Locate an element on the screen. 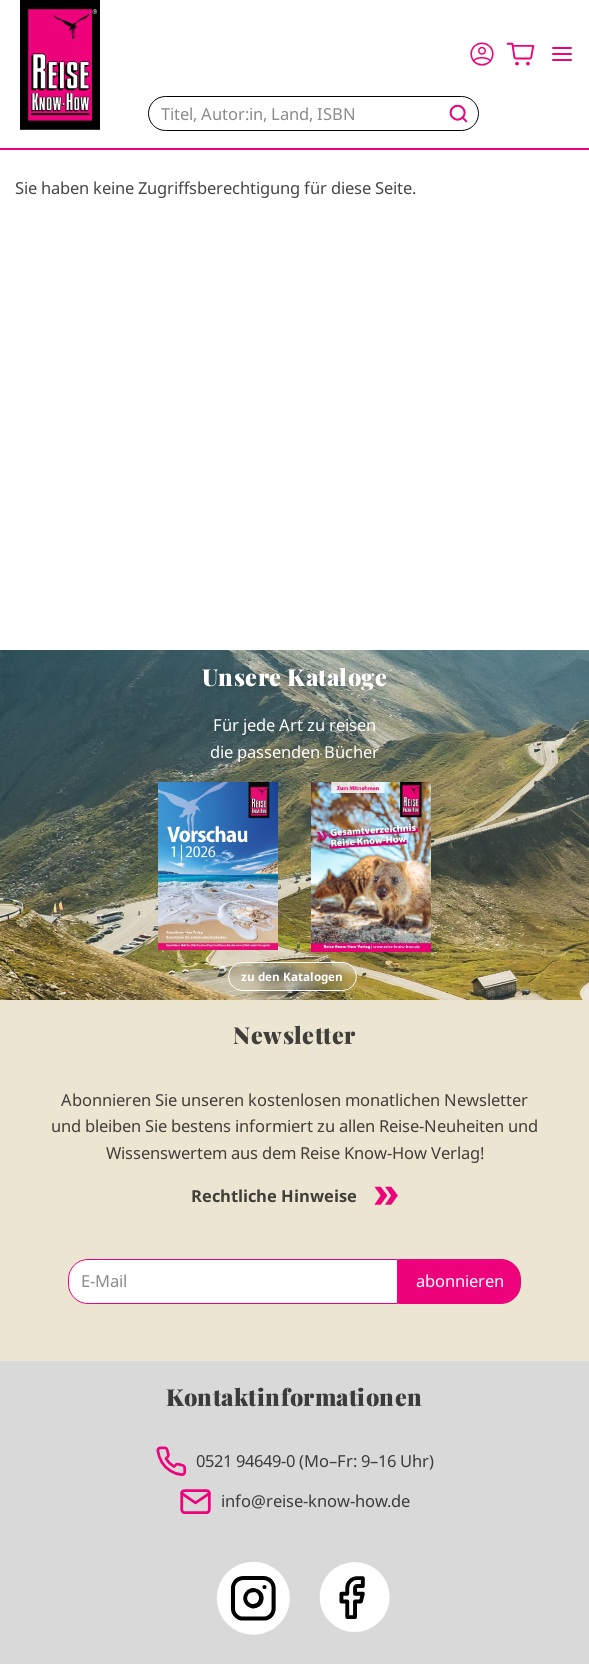 The width and height of the screenshot is (589, 1664). zu den Katalogen is located at coordinates (292, 976).